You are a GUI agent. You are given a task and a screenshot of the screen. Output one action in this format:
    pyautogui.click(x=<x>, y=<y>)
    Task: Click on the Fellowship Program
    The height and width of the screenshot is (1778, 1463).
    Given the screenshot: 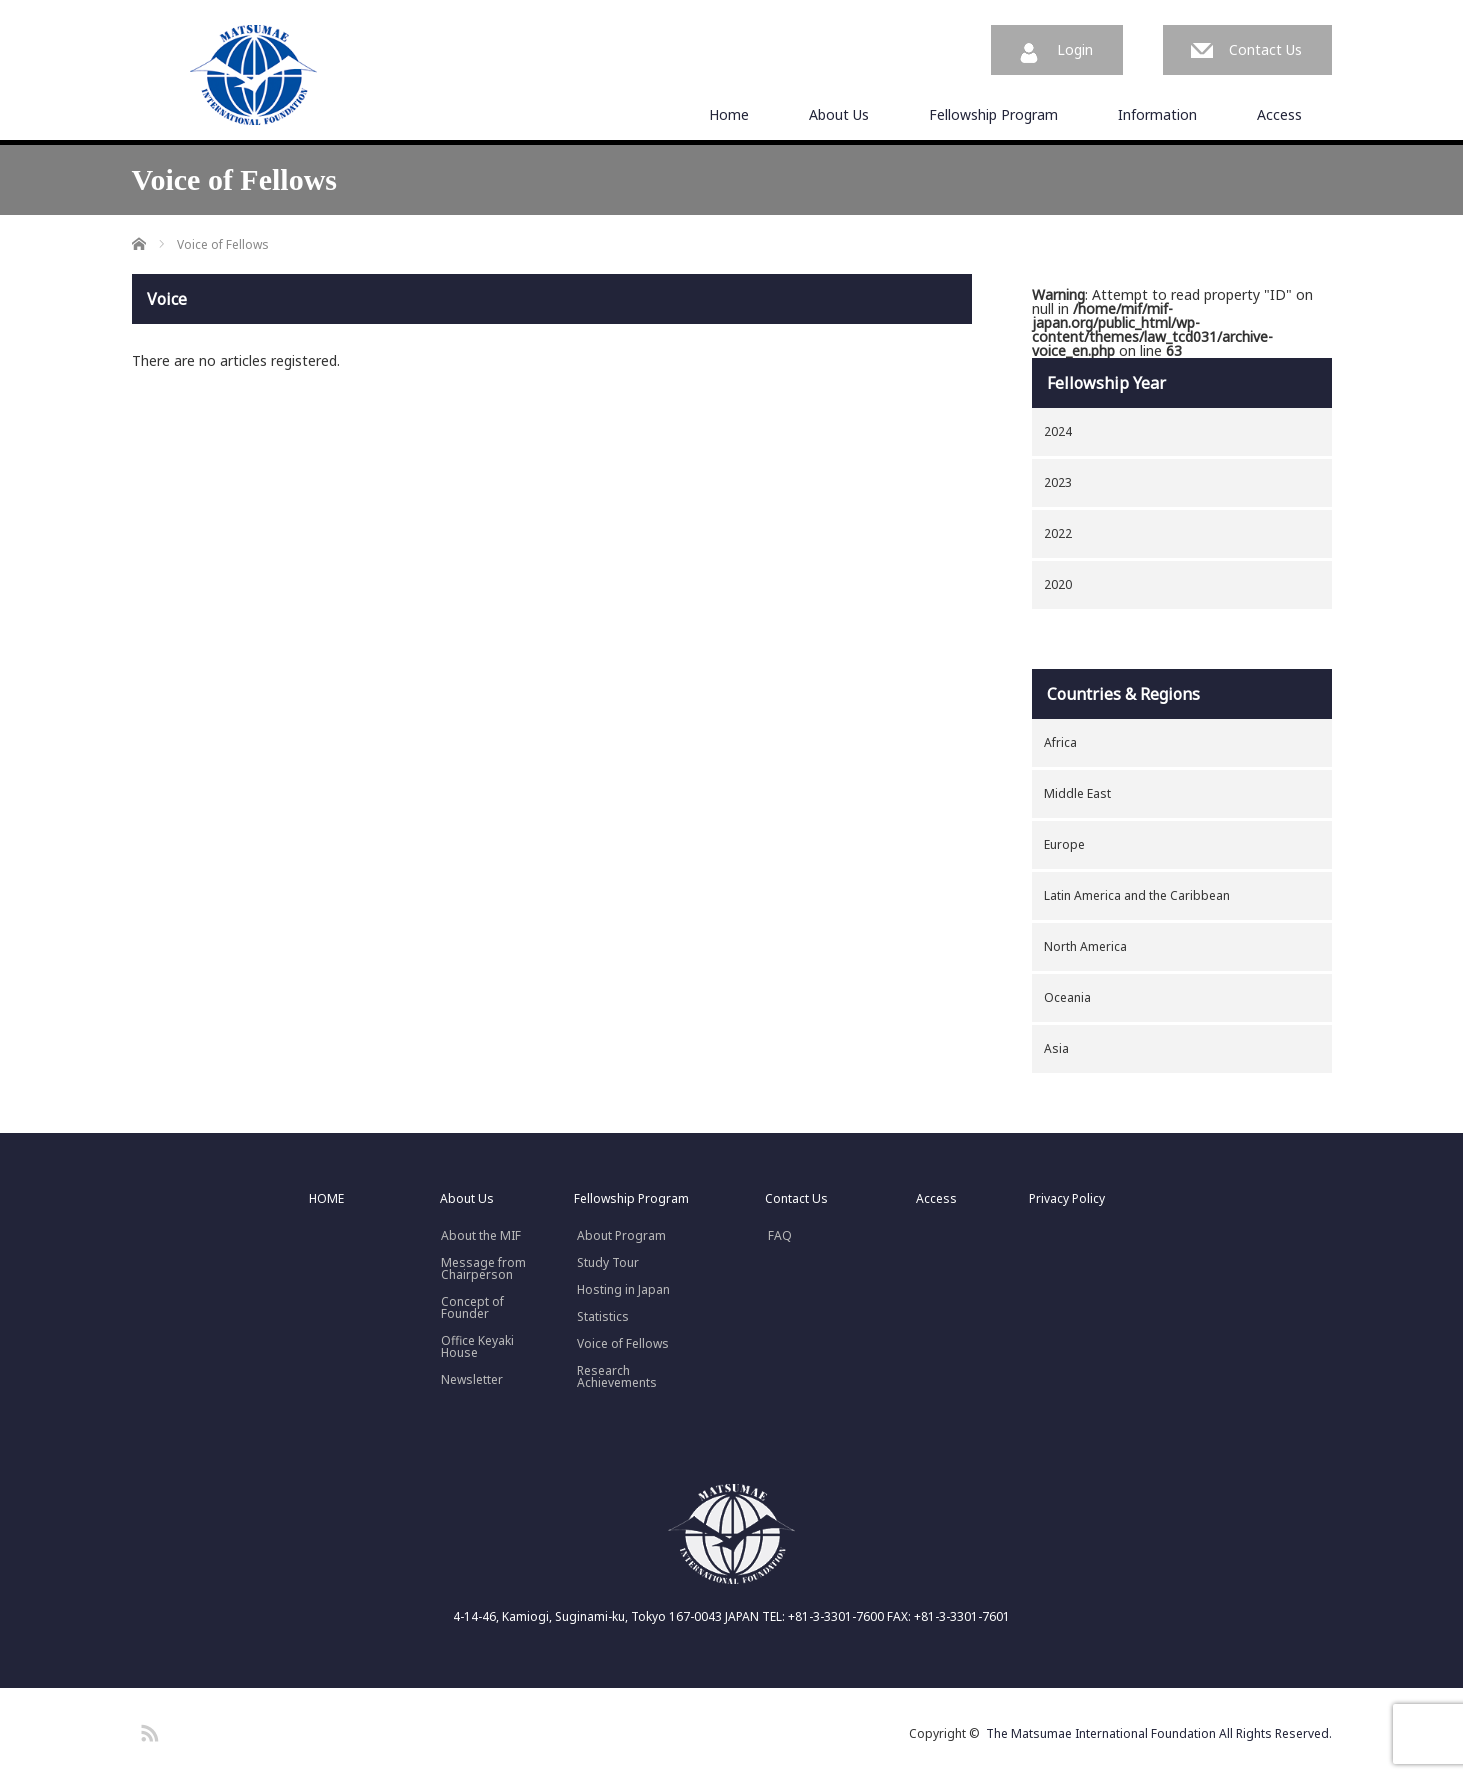 What is the action you would take?
    pyautogui.click(x=993, y=114)
    